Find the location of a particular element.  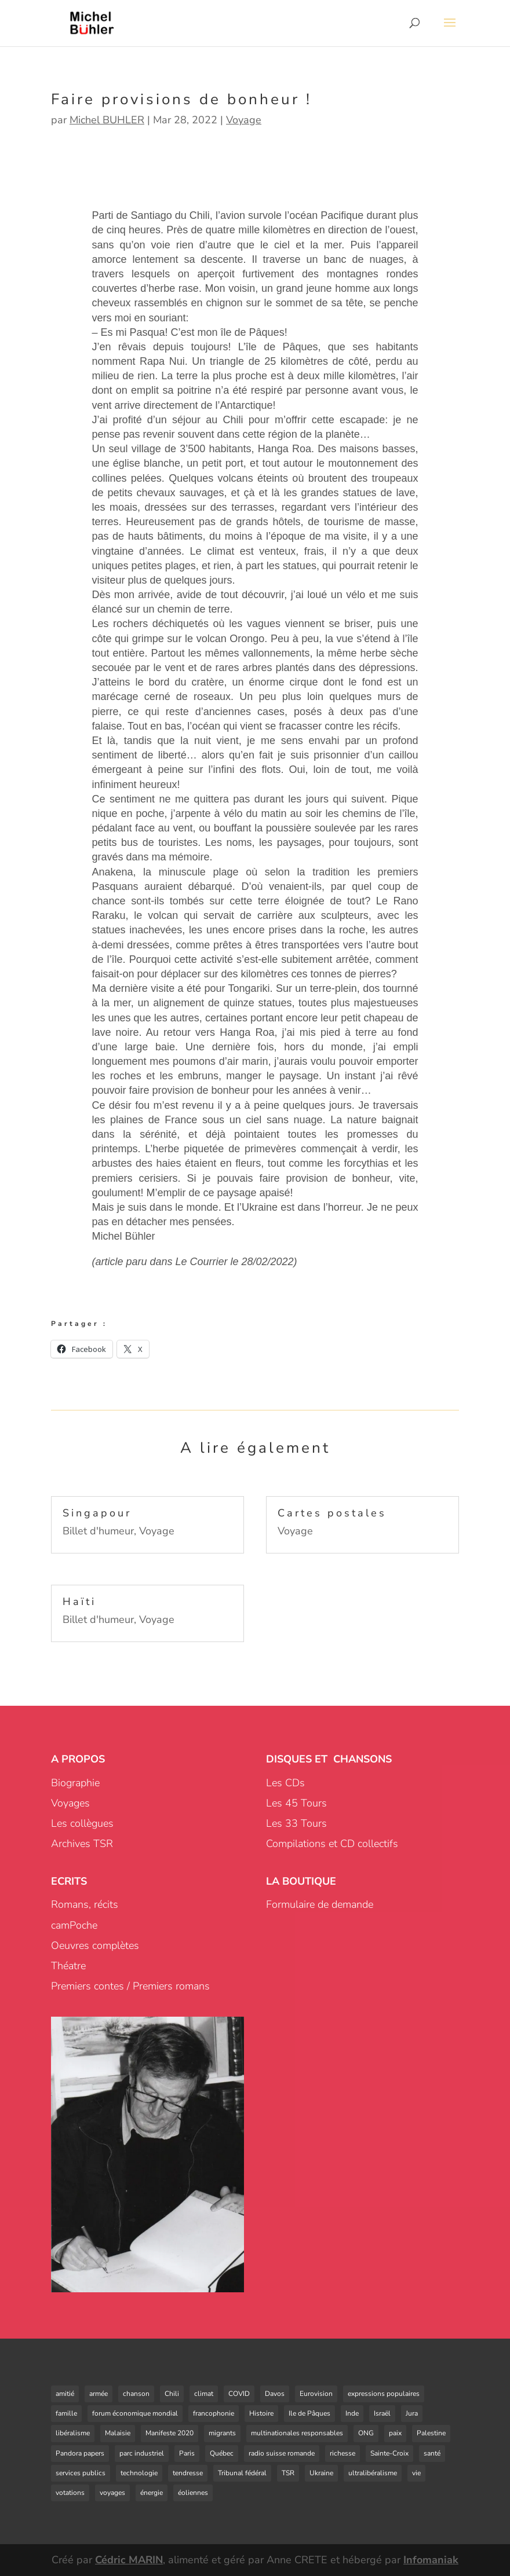

chanson [chanson (8 éléments)] is located at coordinates (136, 2393).